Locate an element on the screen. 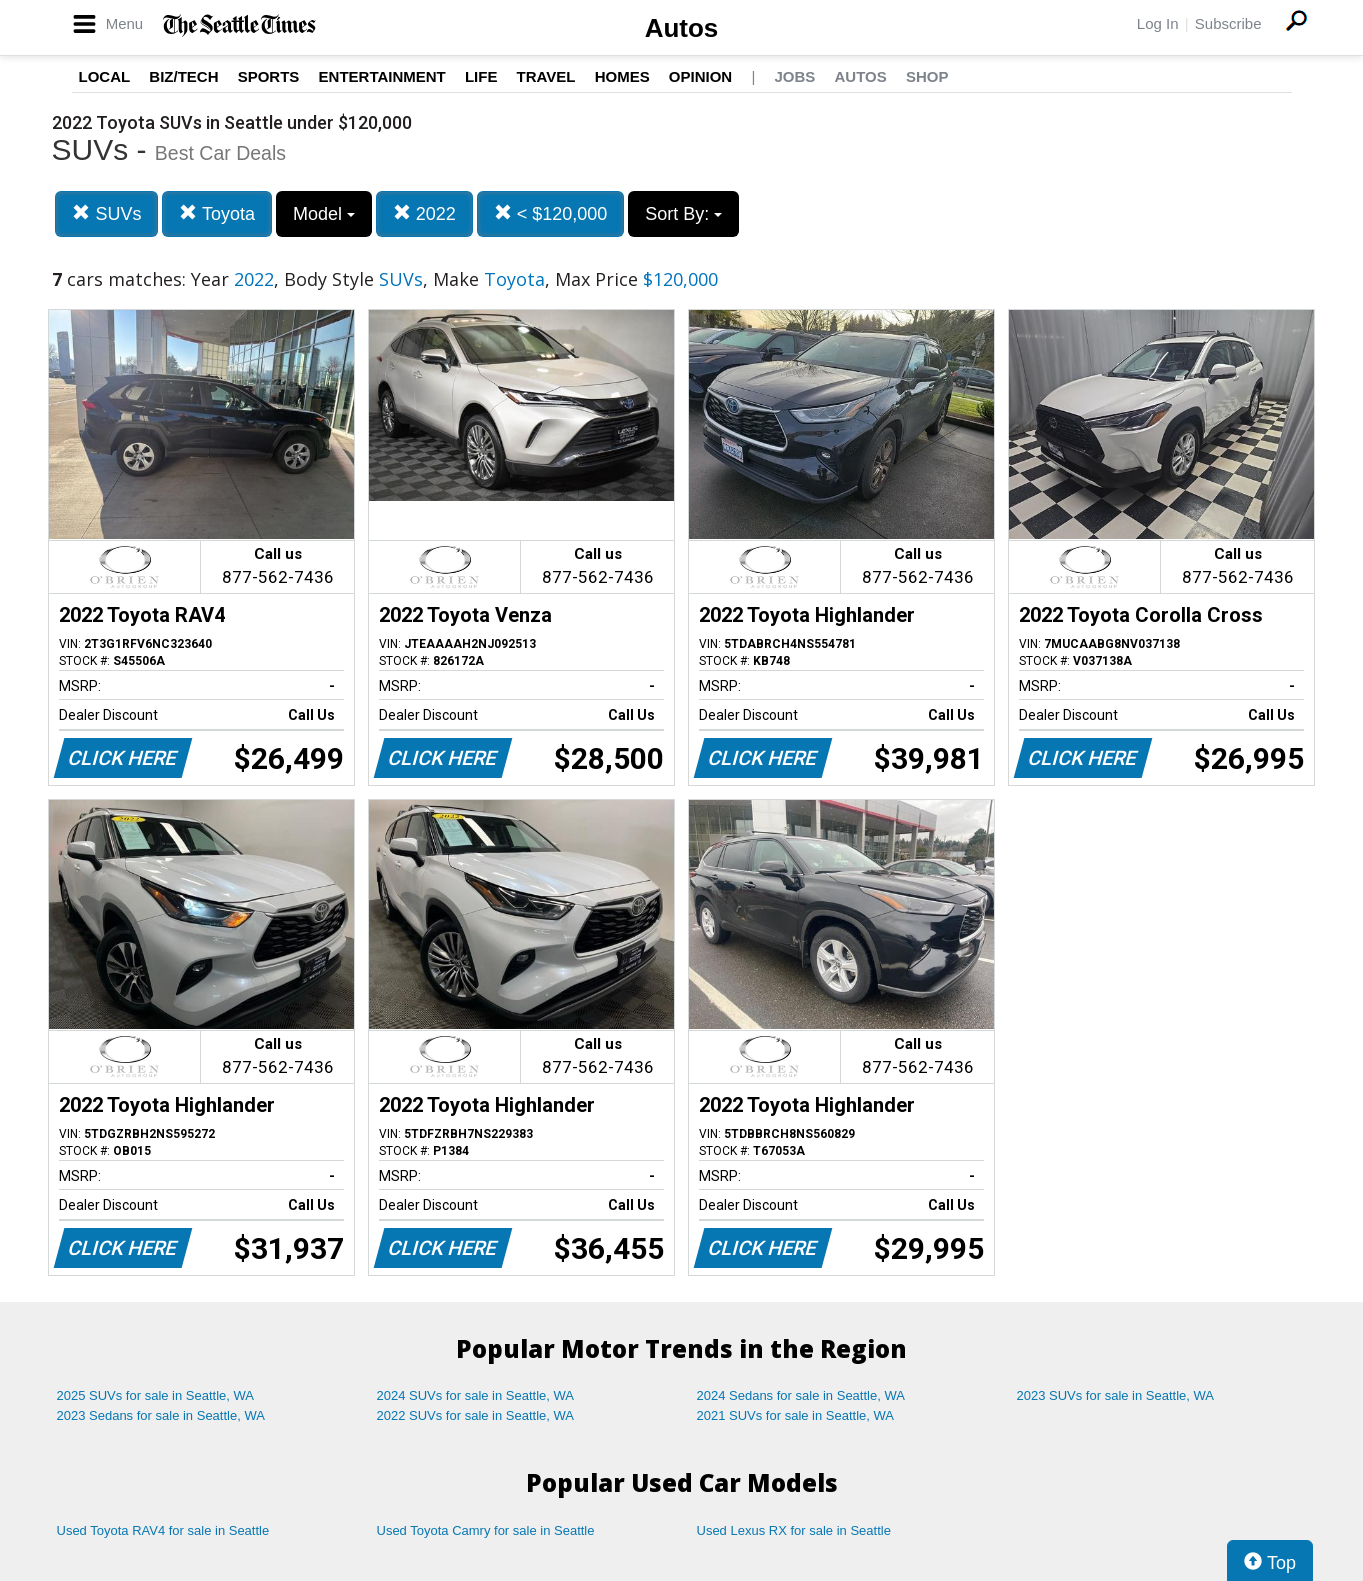 The height and width of the screenshot is (1581, 1363). 2024 SUVs for sale in Seattle, WA is located at coordinates (476, 1395).